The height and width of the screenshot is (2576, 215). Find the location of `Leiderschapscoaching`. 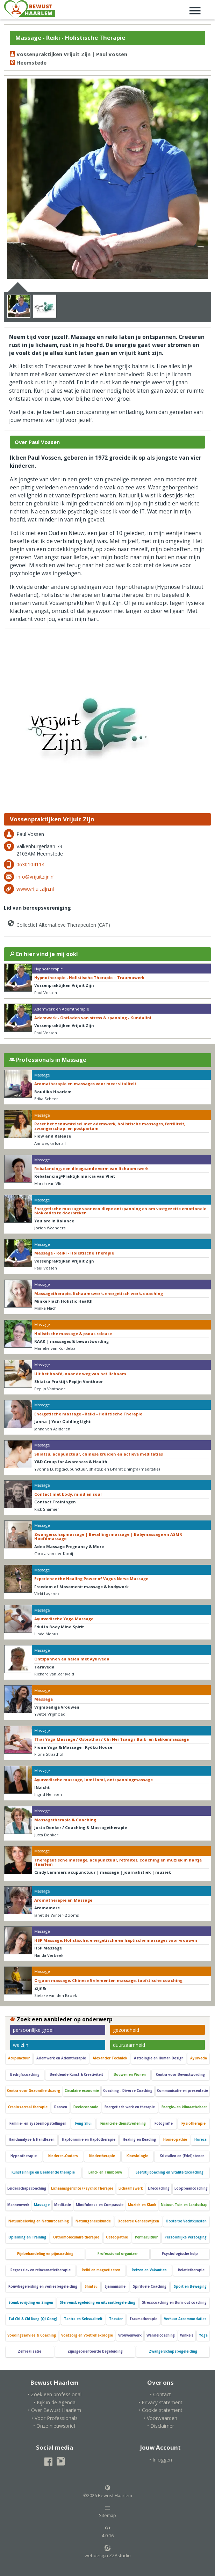

Leiderschapscoaching is located at coordinates (26, 2188).